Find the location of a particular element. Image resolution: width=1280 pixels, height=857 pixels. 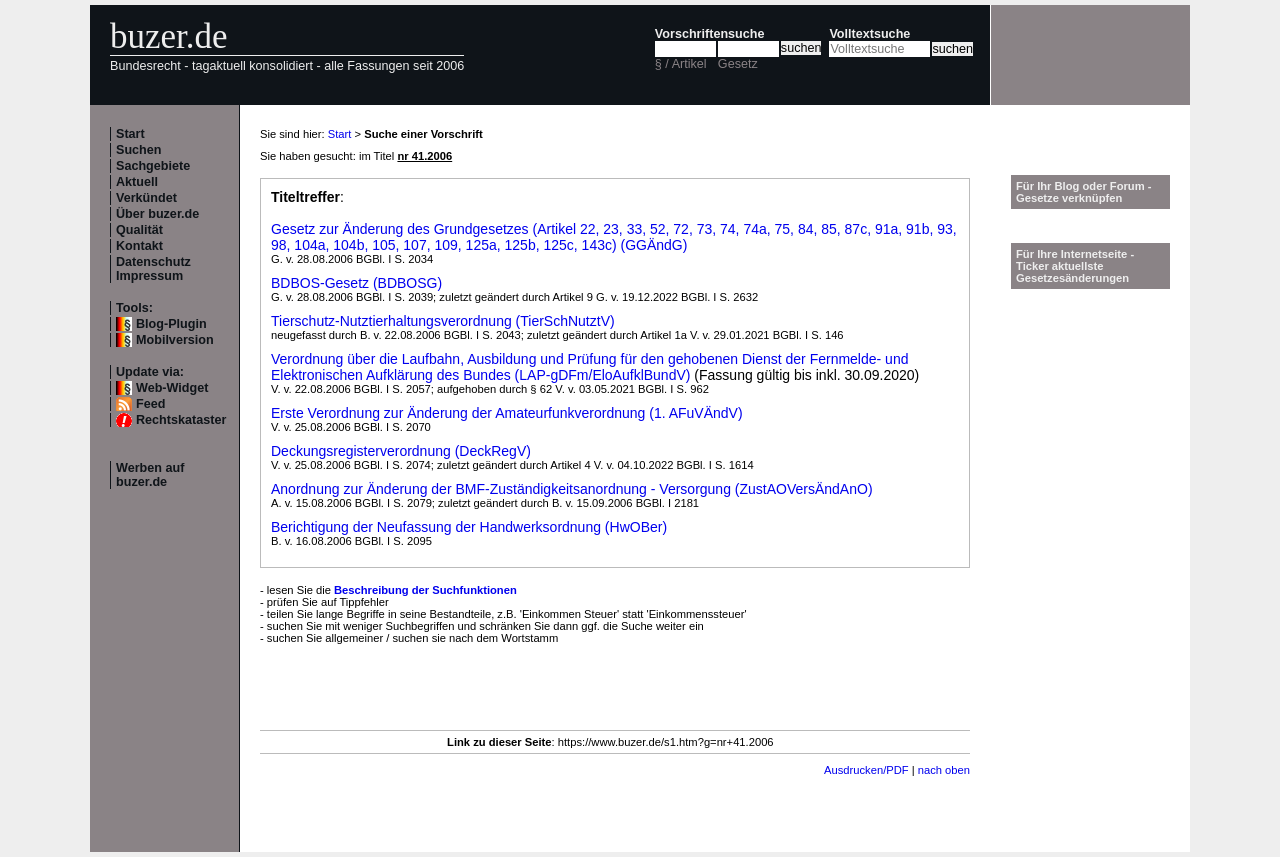

§ / Artikel is located at coordinates (681, 64).